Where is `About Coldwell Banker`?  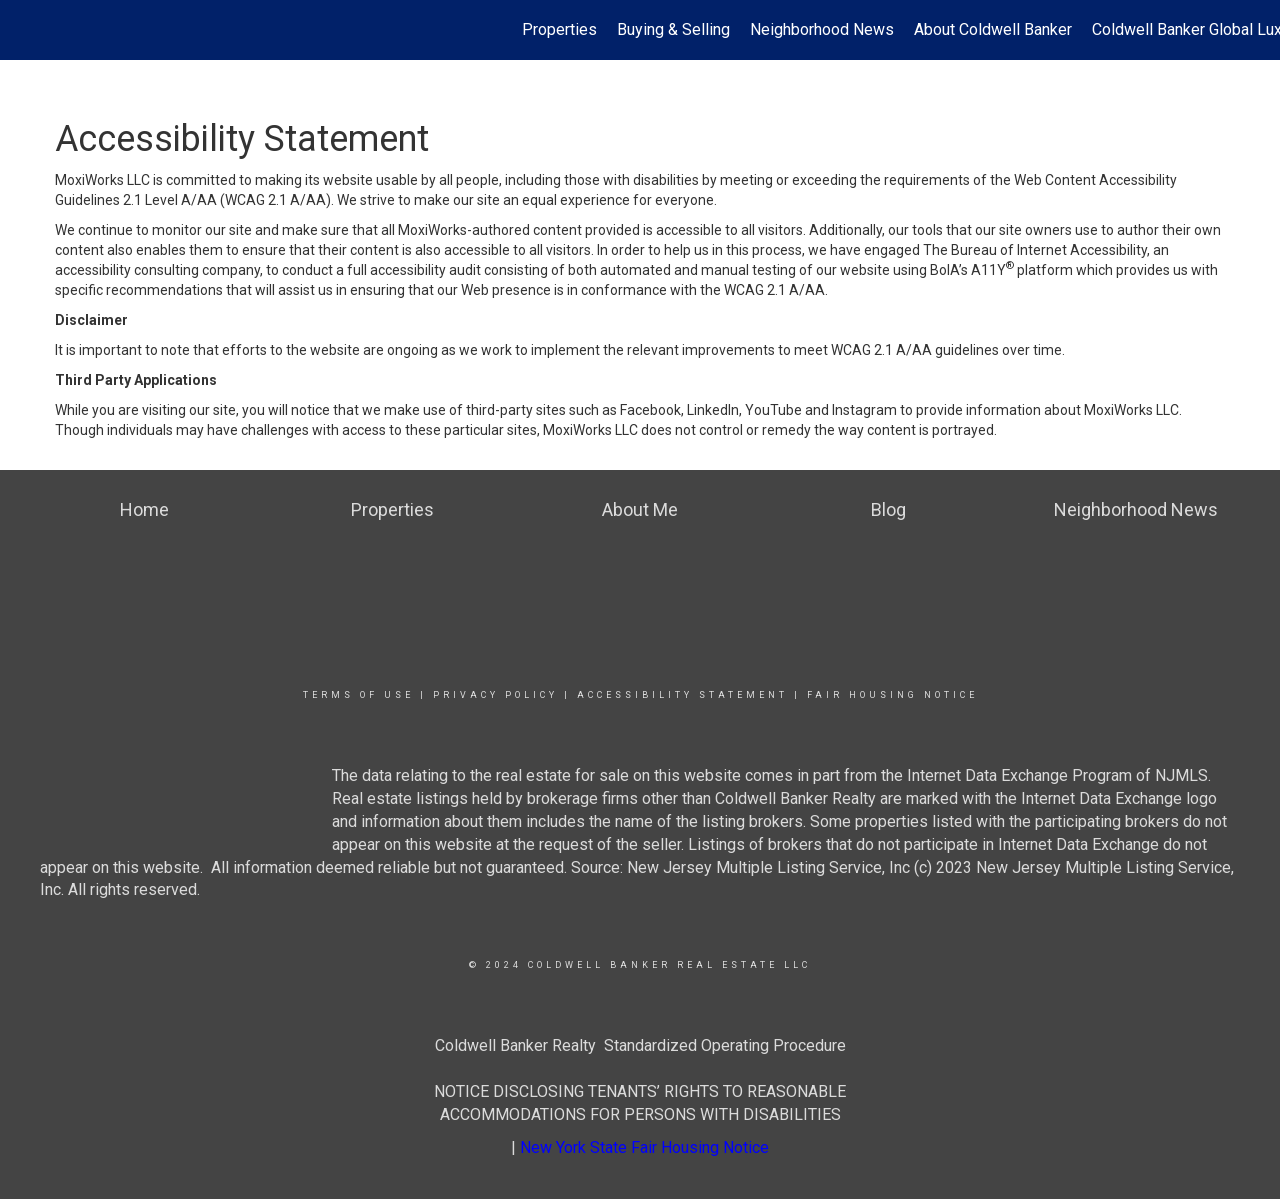 About Coldwell Banker is located at coordinates (993, 29).